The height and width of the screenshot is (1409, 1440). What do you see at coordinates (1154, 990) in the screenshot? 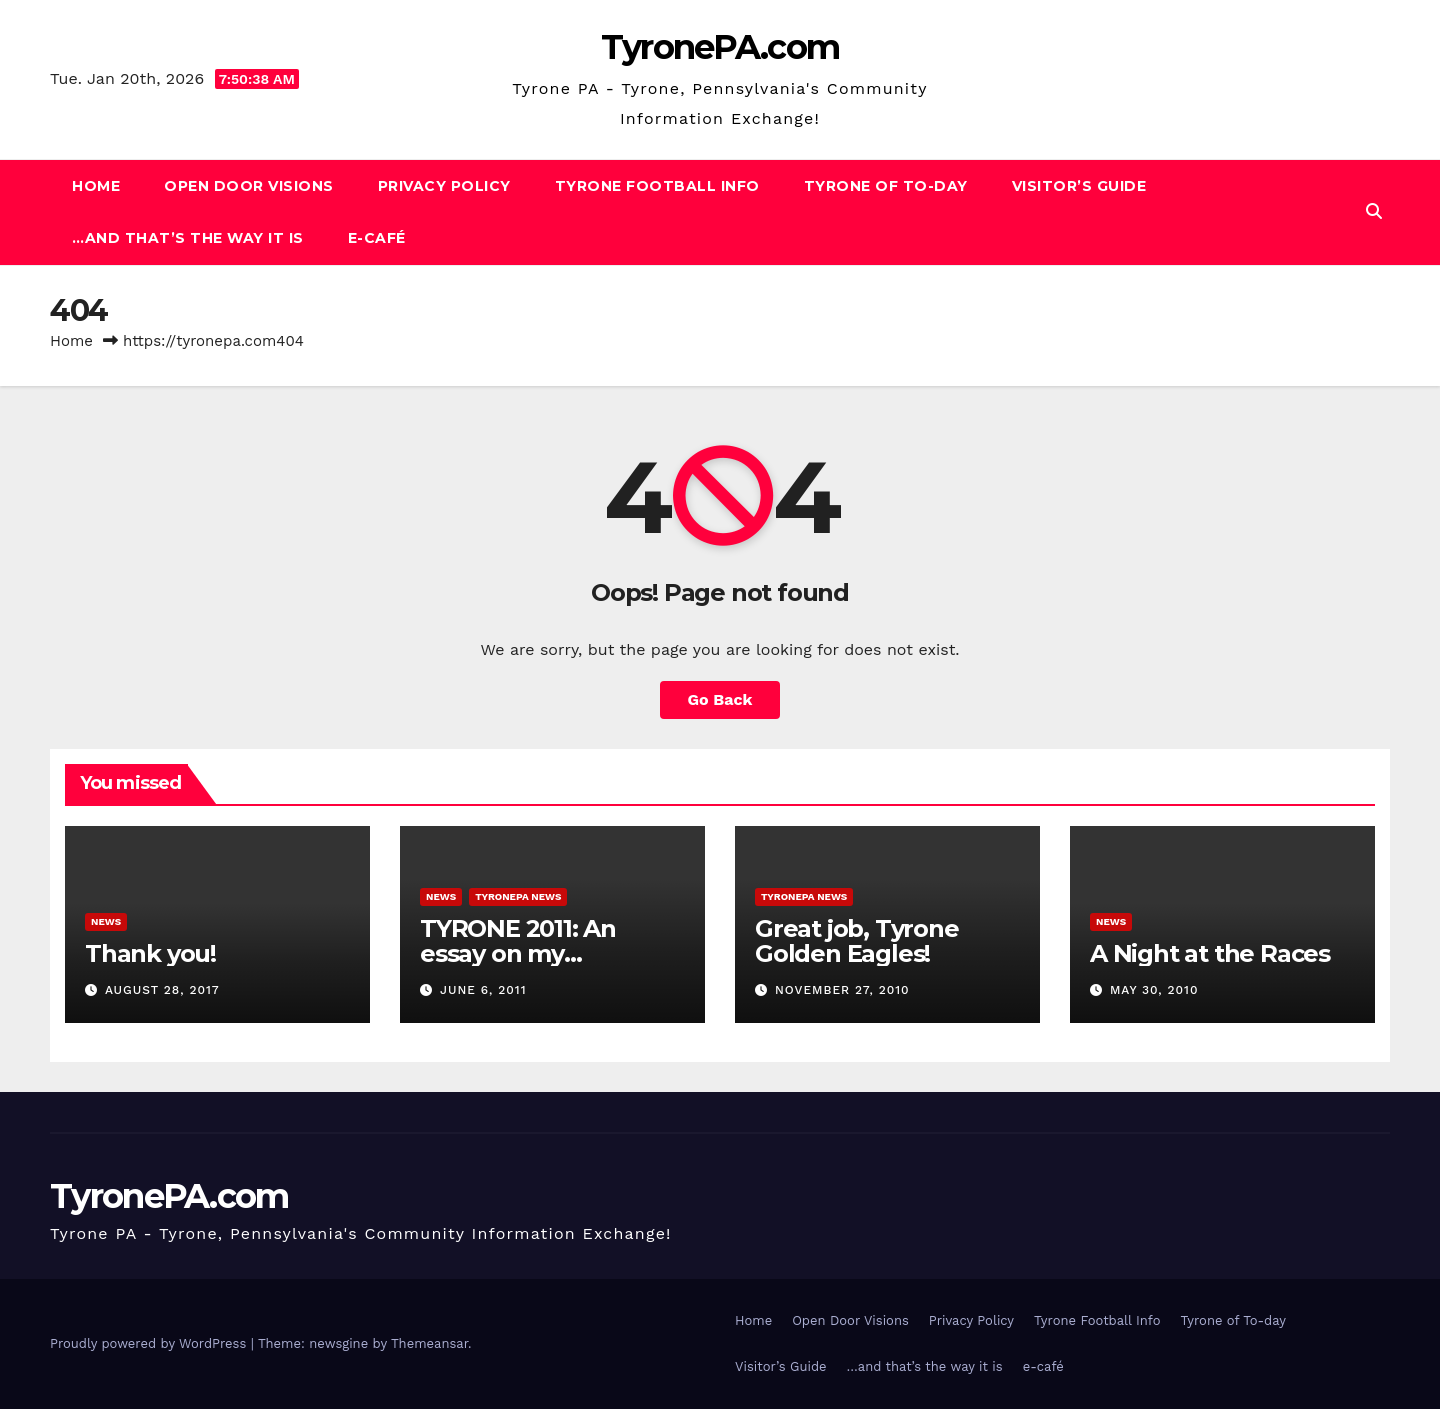
I see `May 30, 2010` at bounding box center [1154, 990].